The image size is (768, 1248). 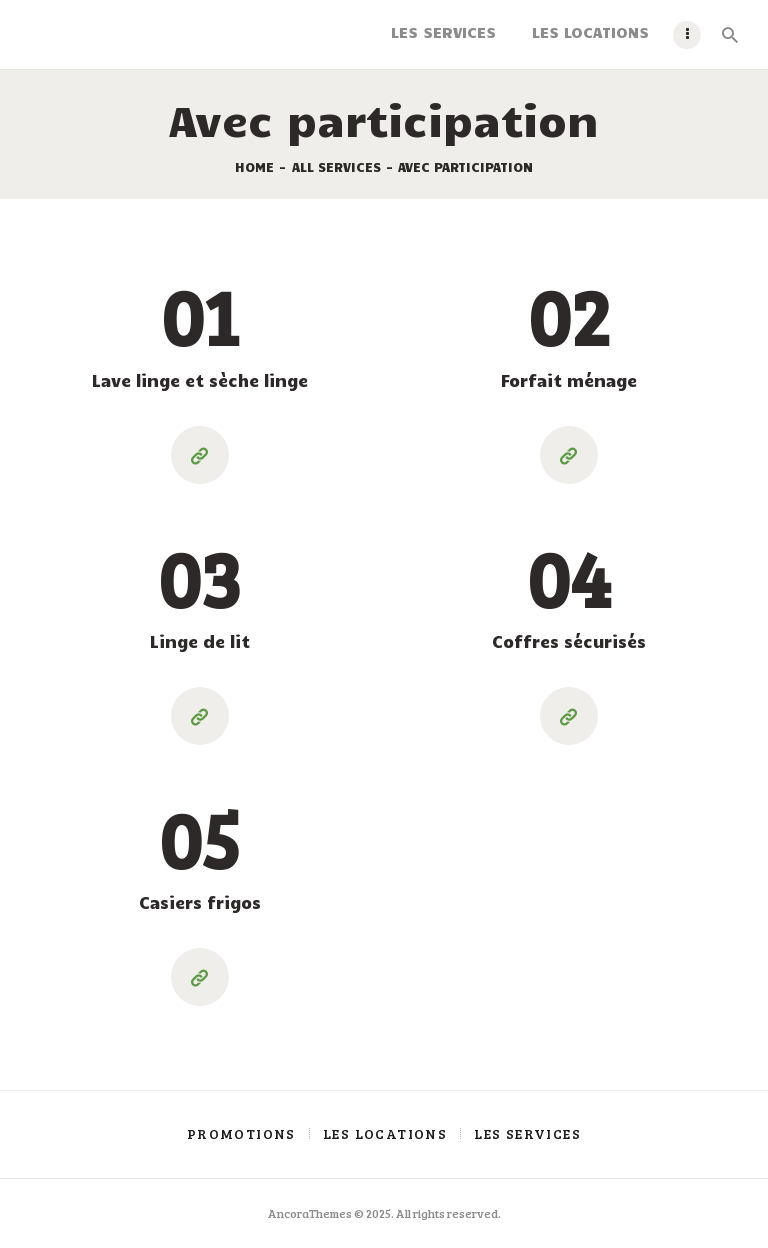 What do you see at coordinates (200, 641) in the screenshot?
I see `Linge de lit` at bounding box center [200, 641].